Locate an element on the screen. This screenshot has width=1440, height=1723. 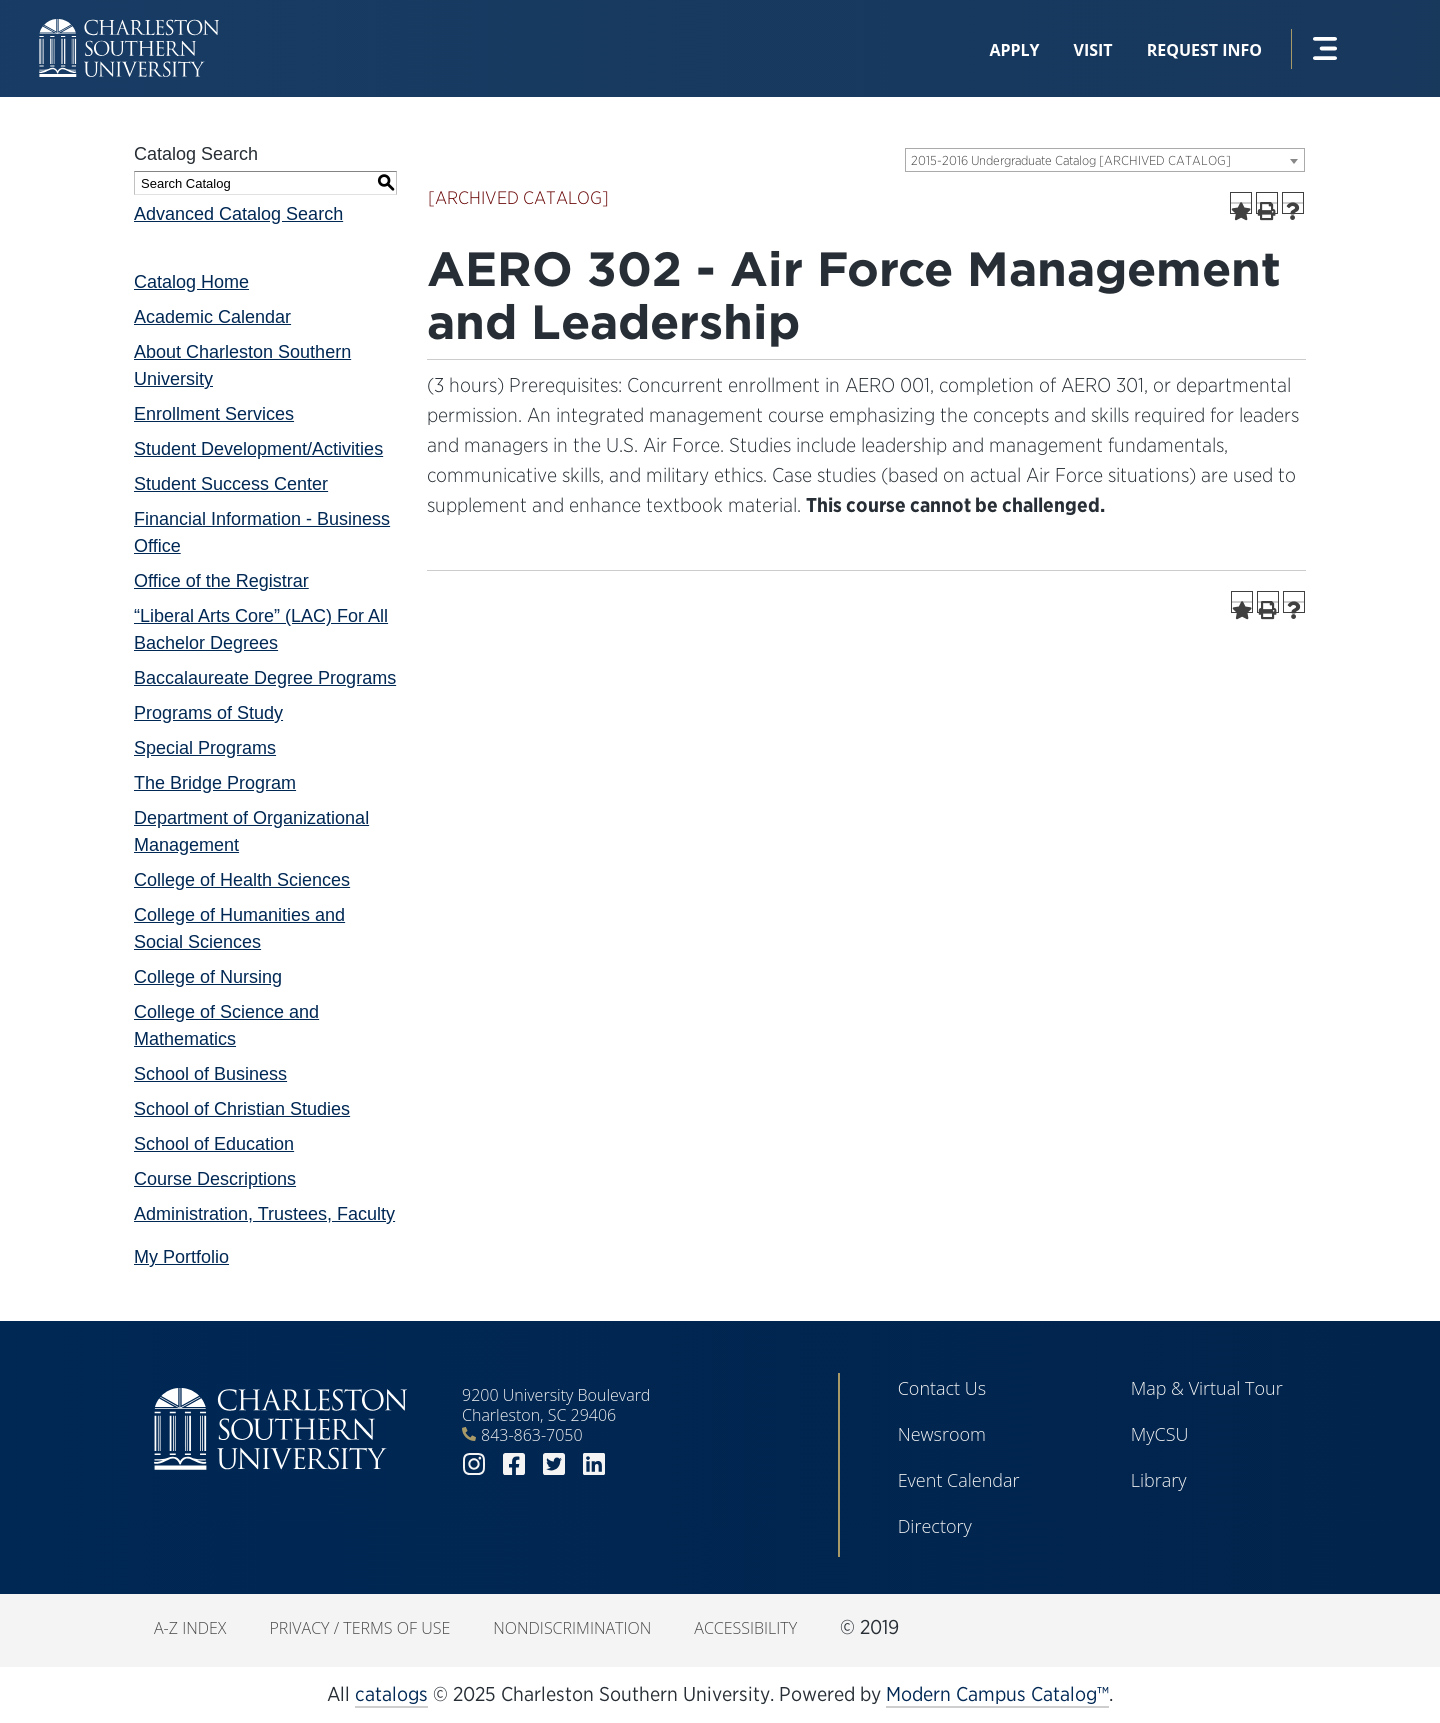
Apply is located at coordinates (1014, 50).